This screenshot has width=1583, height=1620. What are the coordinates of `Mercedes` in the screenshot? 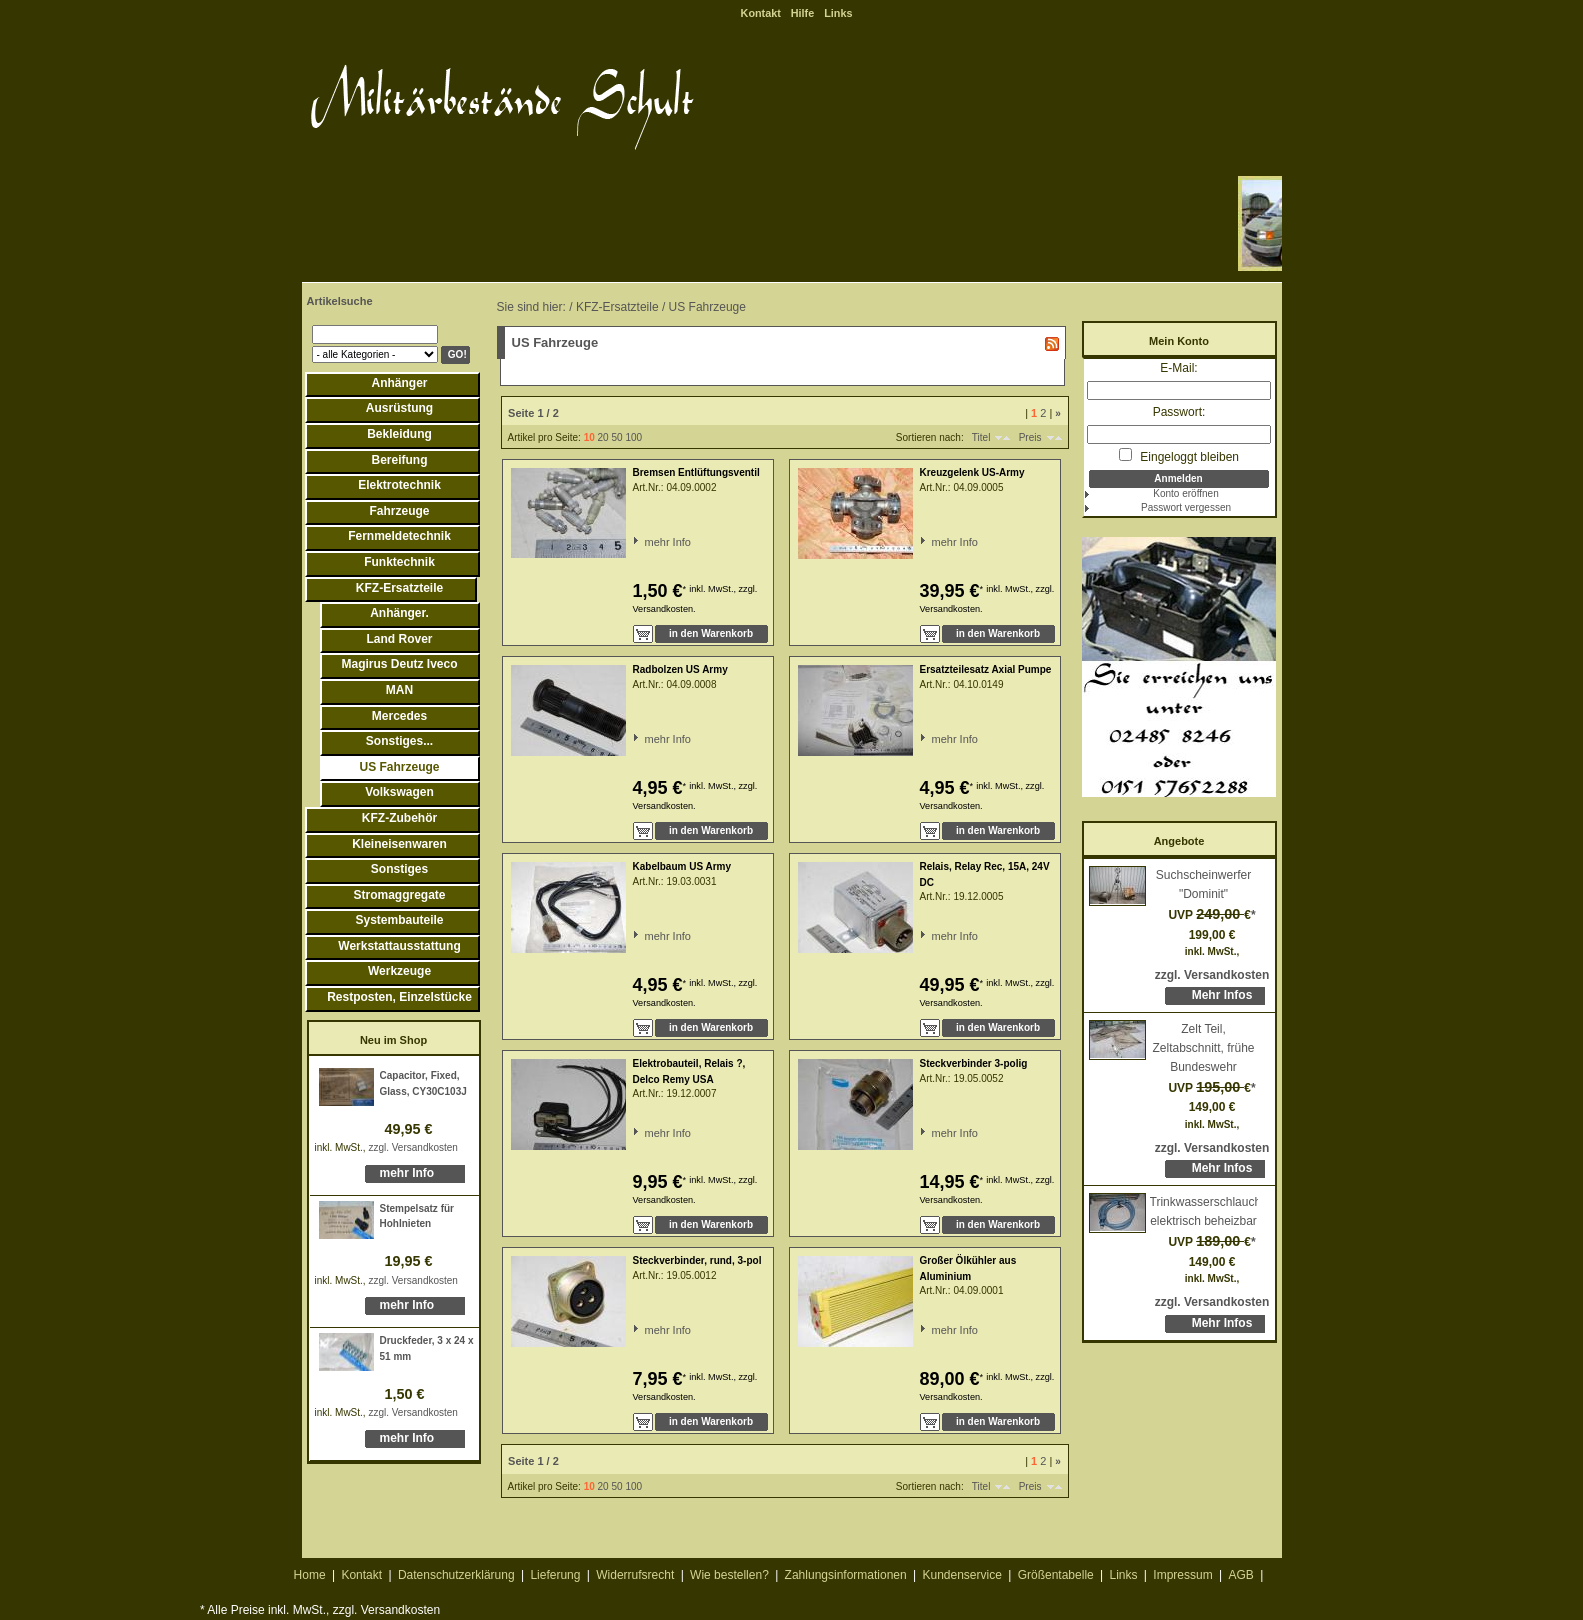 It's located at (399, 716).